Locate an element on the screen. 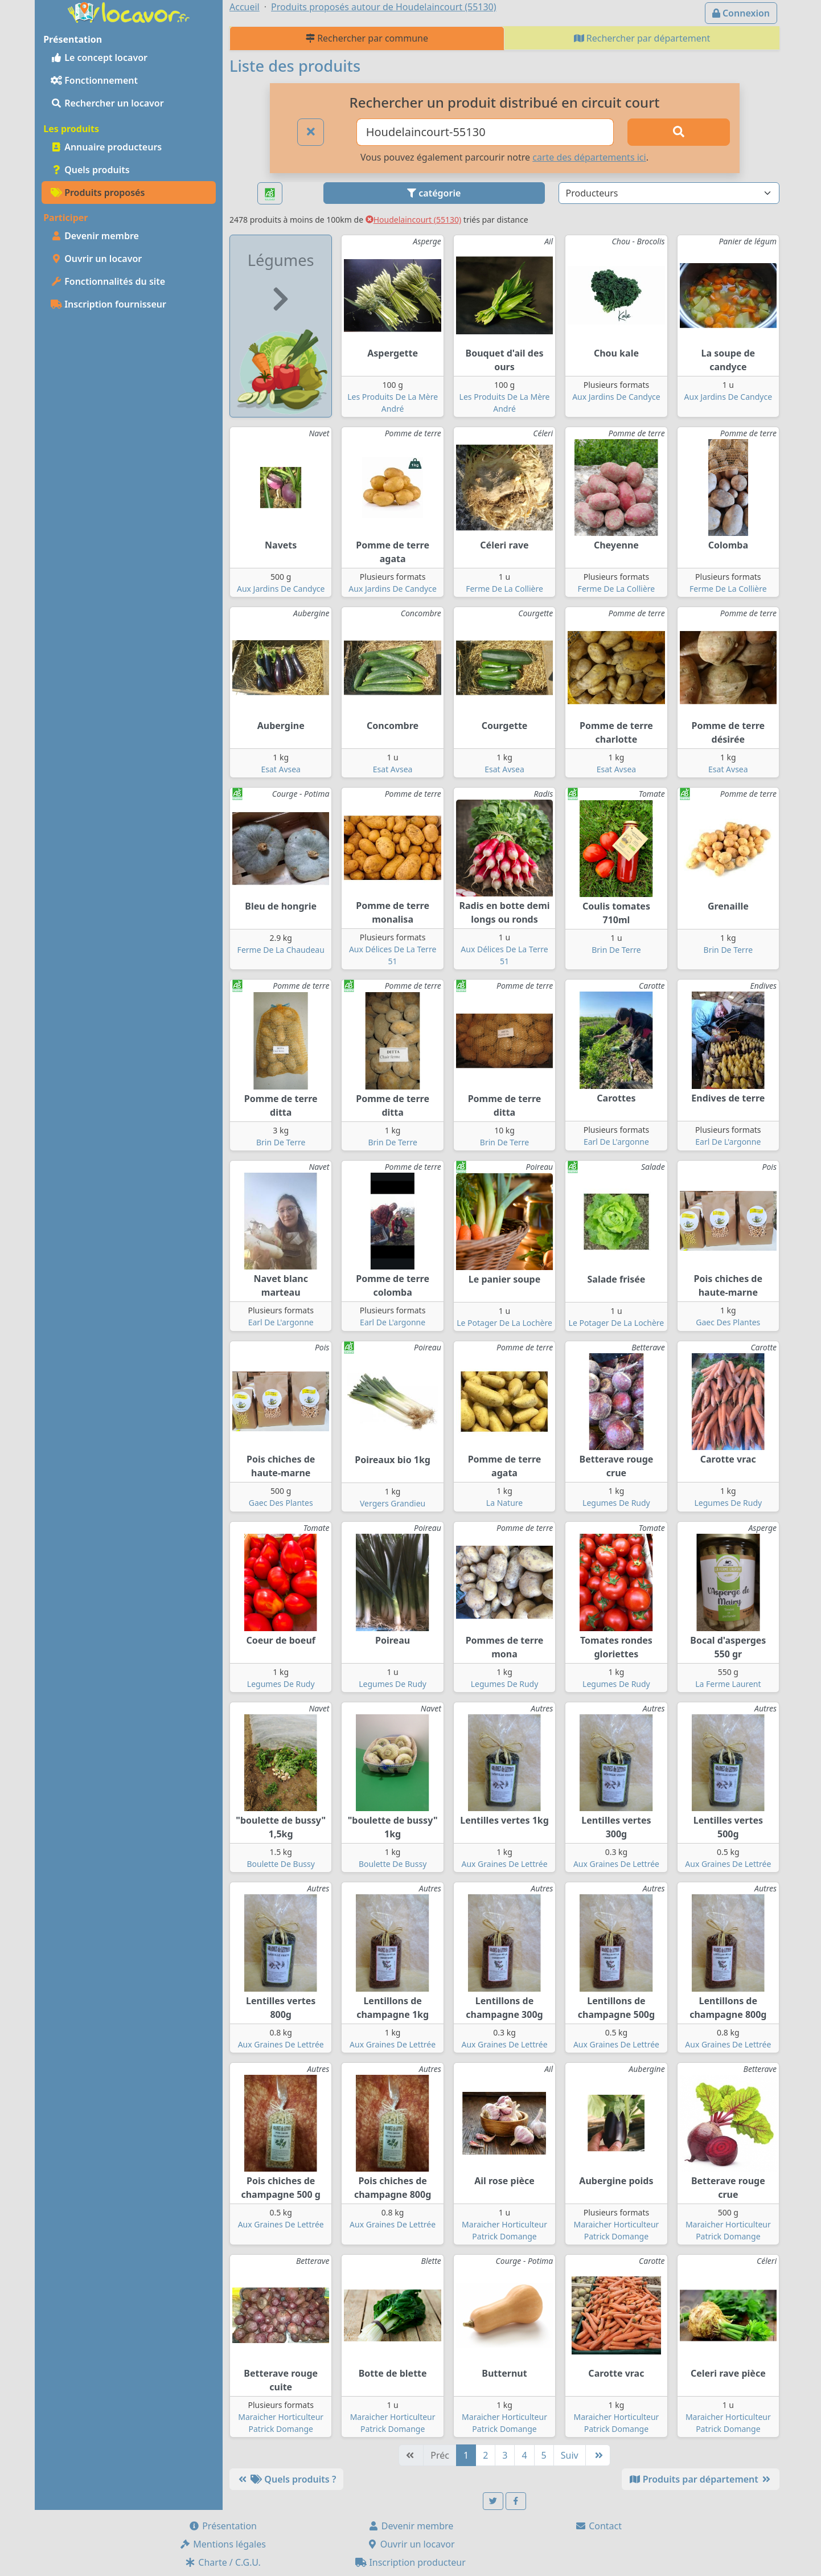 The image size is (821, 2576). Legumes De Rudy is located at coordinates (616, 1502).